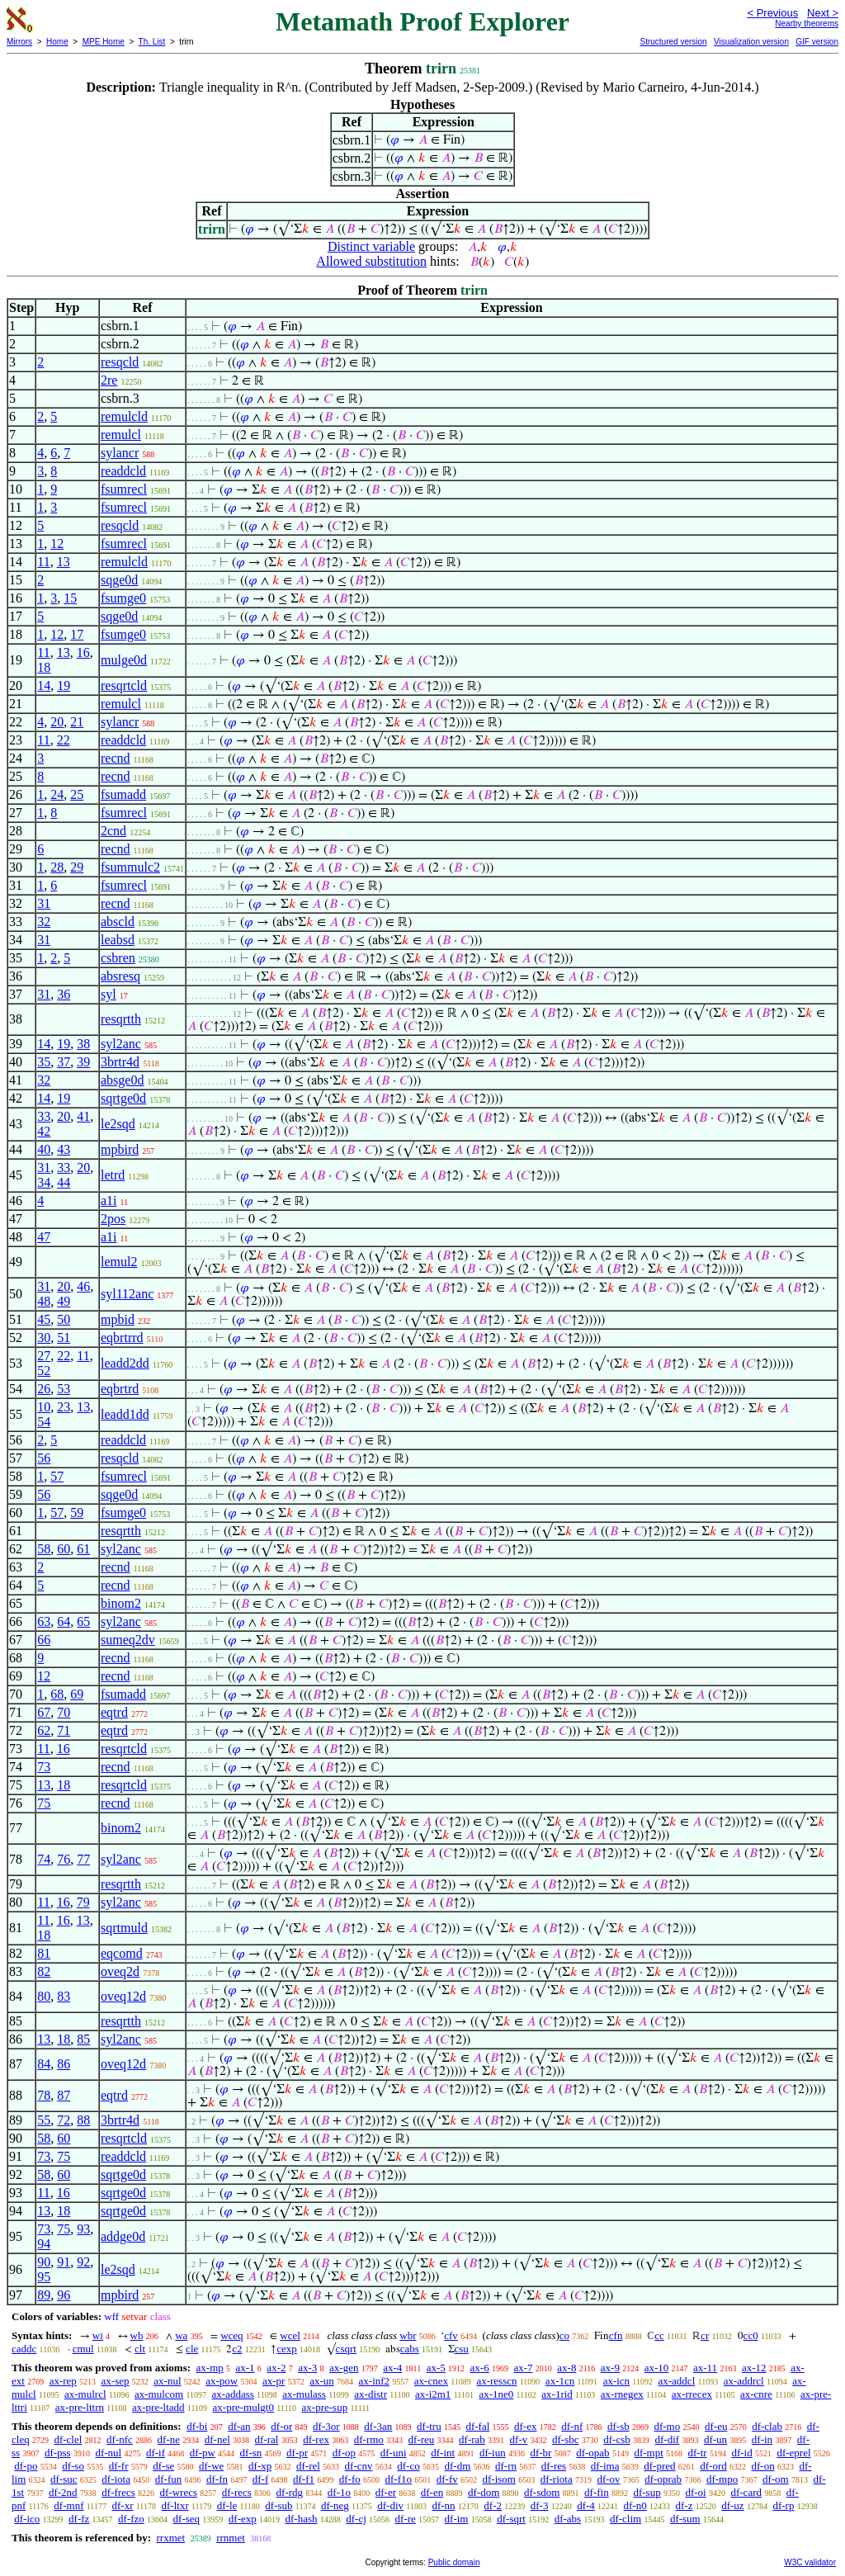 Image resolution: width=845 pixels, height=2576 pixels. I want to click on eqbrtrd, so click(120, 1389).